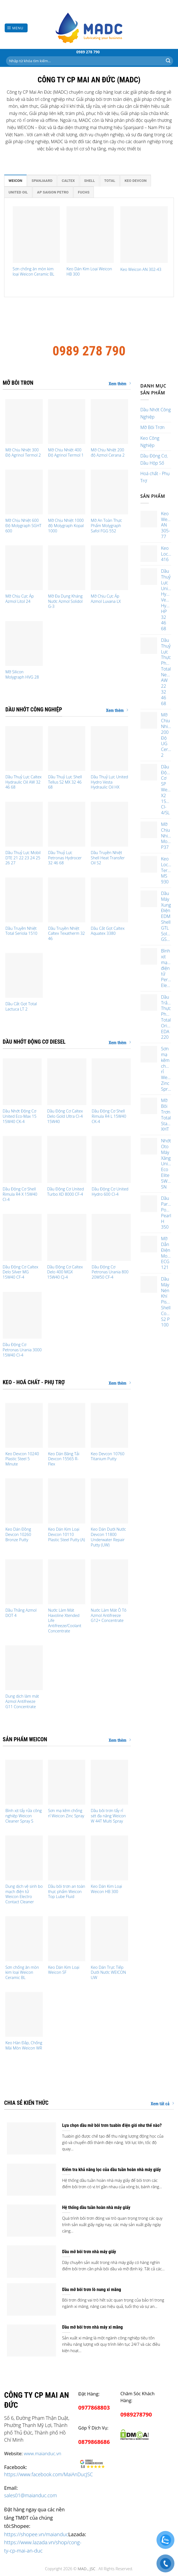 This screenshot has width=178, height=2576. What do you see at coordinates (109, 1938) in the screenshot?
I see `[Keo Dán Trực Tiếp Dưới Nước WEICON UW]` at bounding box center [109, 1938].